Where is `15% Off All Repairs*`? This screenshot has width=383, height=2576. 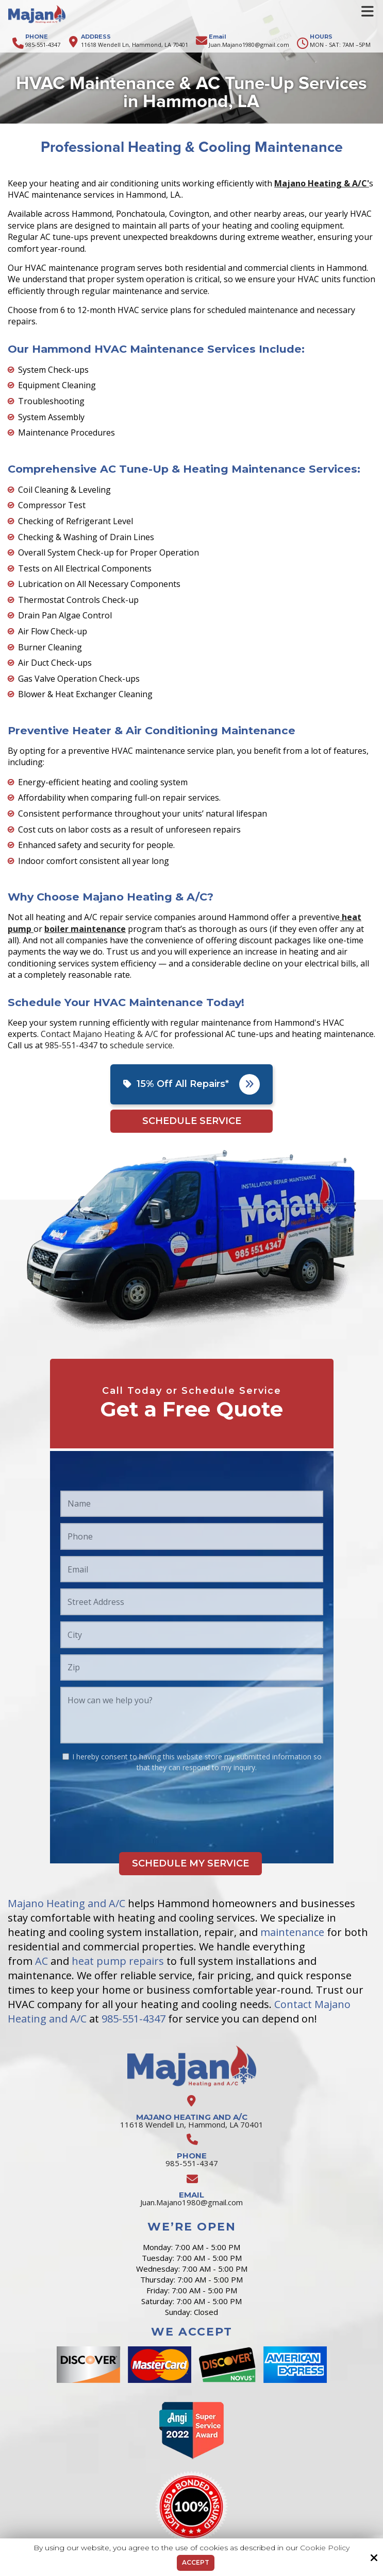
15% Off All Repairs* is located at coordinates (191, 1084).